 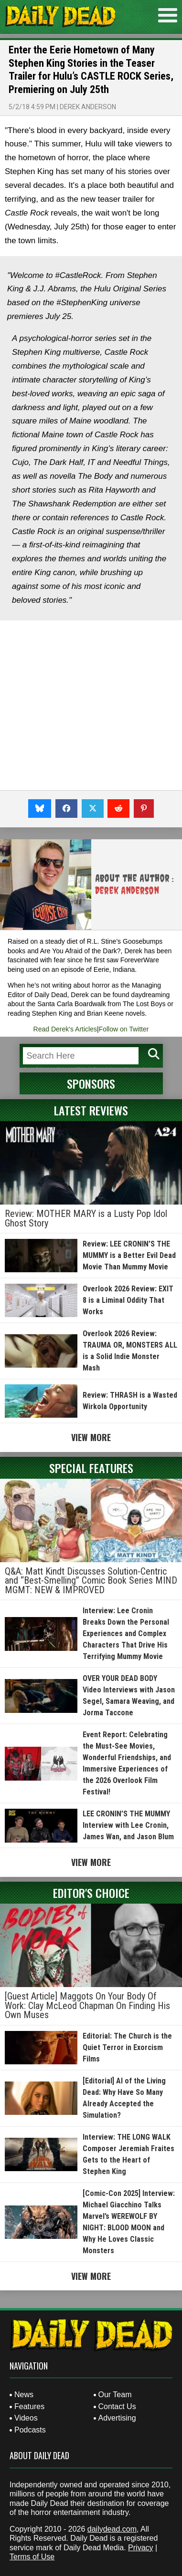 I want to click on Latest Reviews, so click(x=91, y=1110).